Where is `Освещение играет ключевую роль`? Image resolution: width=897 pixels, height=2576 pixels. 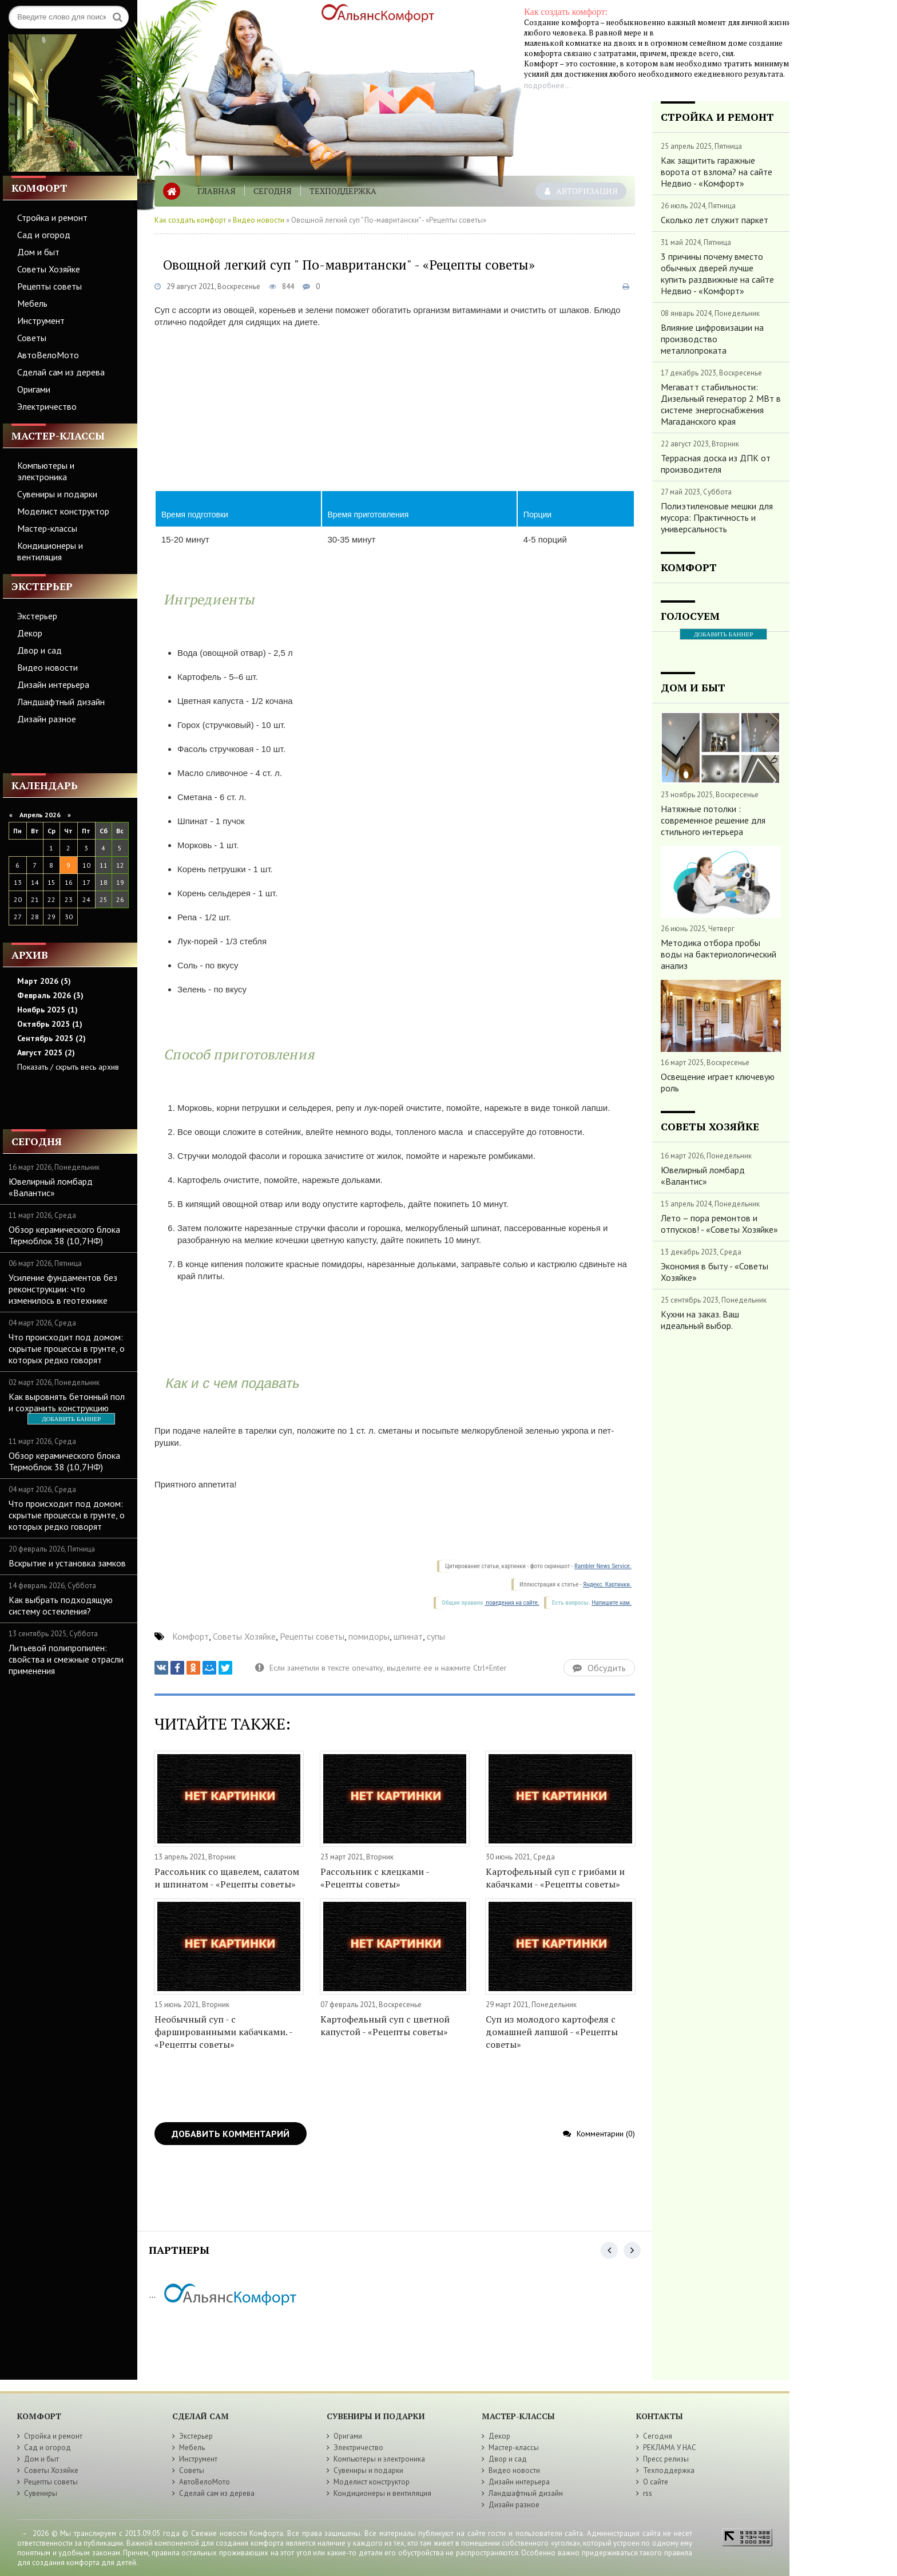
Освещение играет ключевую роль is located at coordinates (718, 1082).